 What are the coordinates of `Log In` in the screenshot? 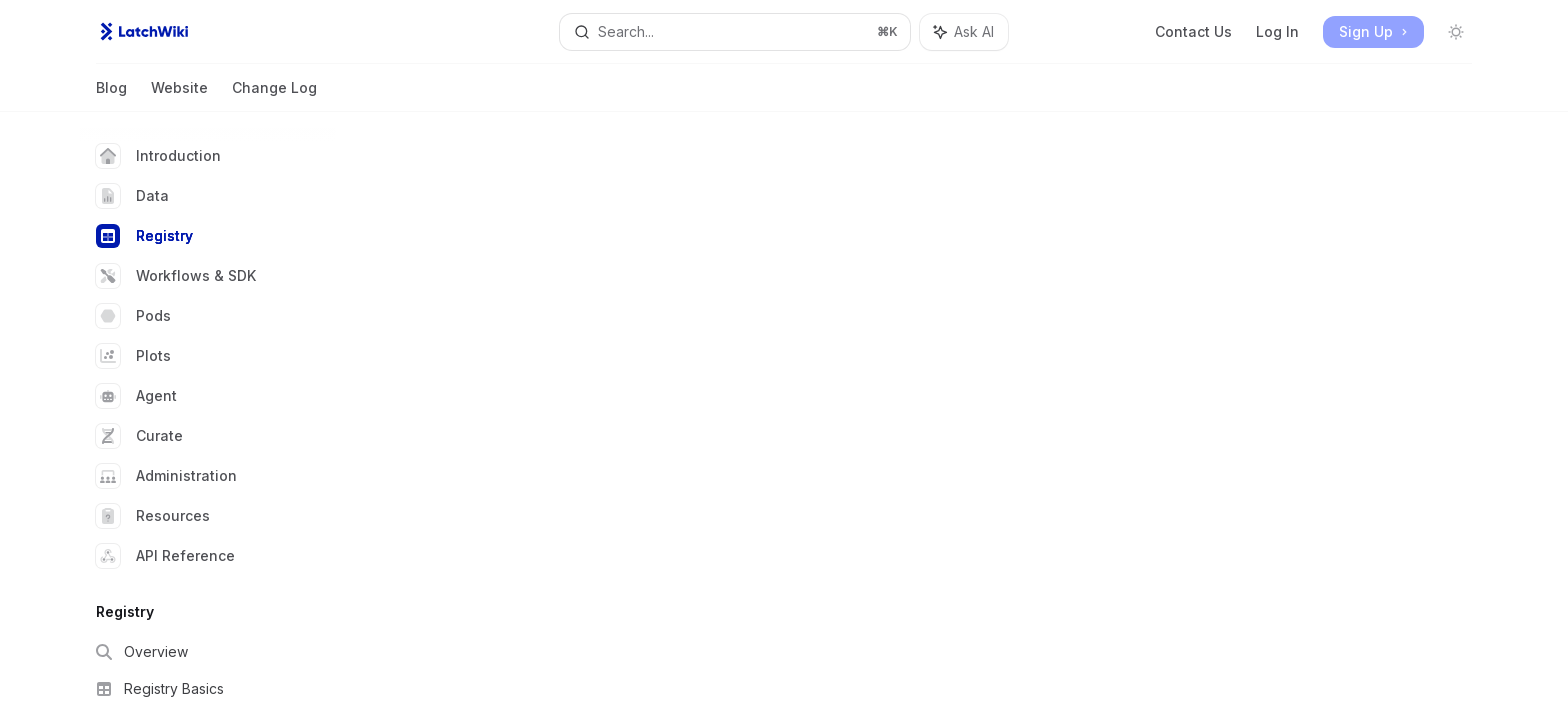 It's located at (1277, 31).